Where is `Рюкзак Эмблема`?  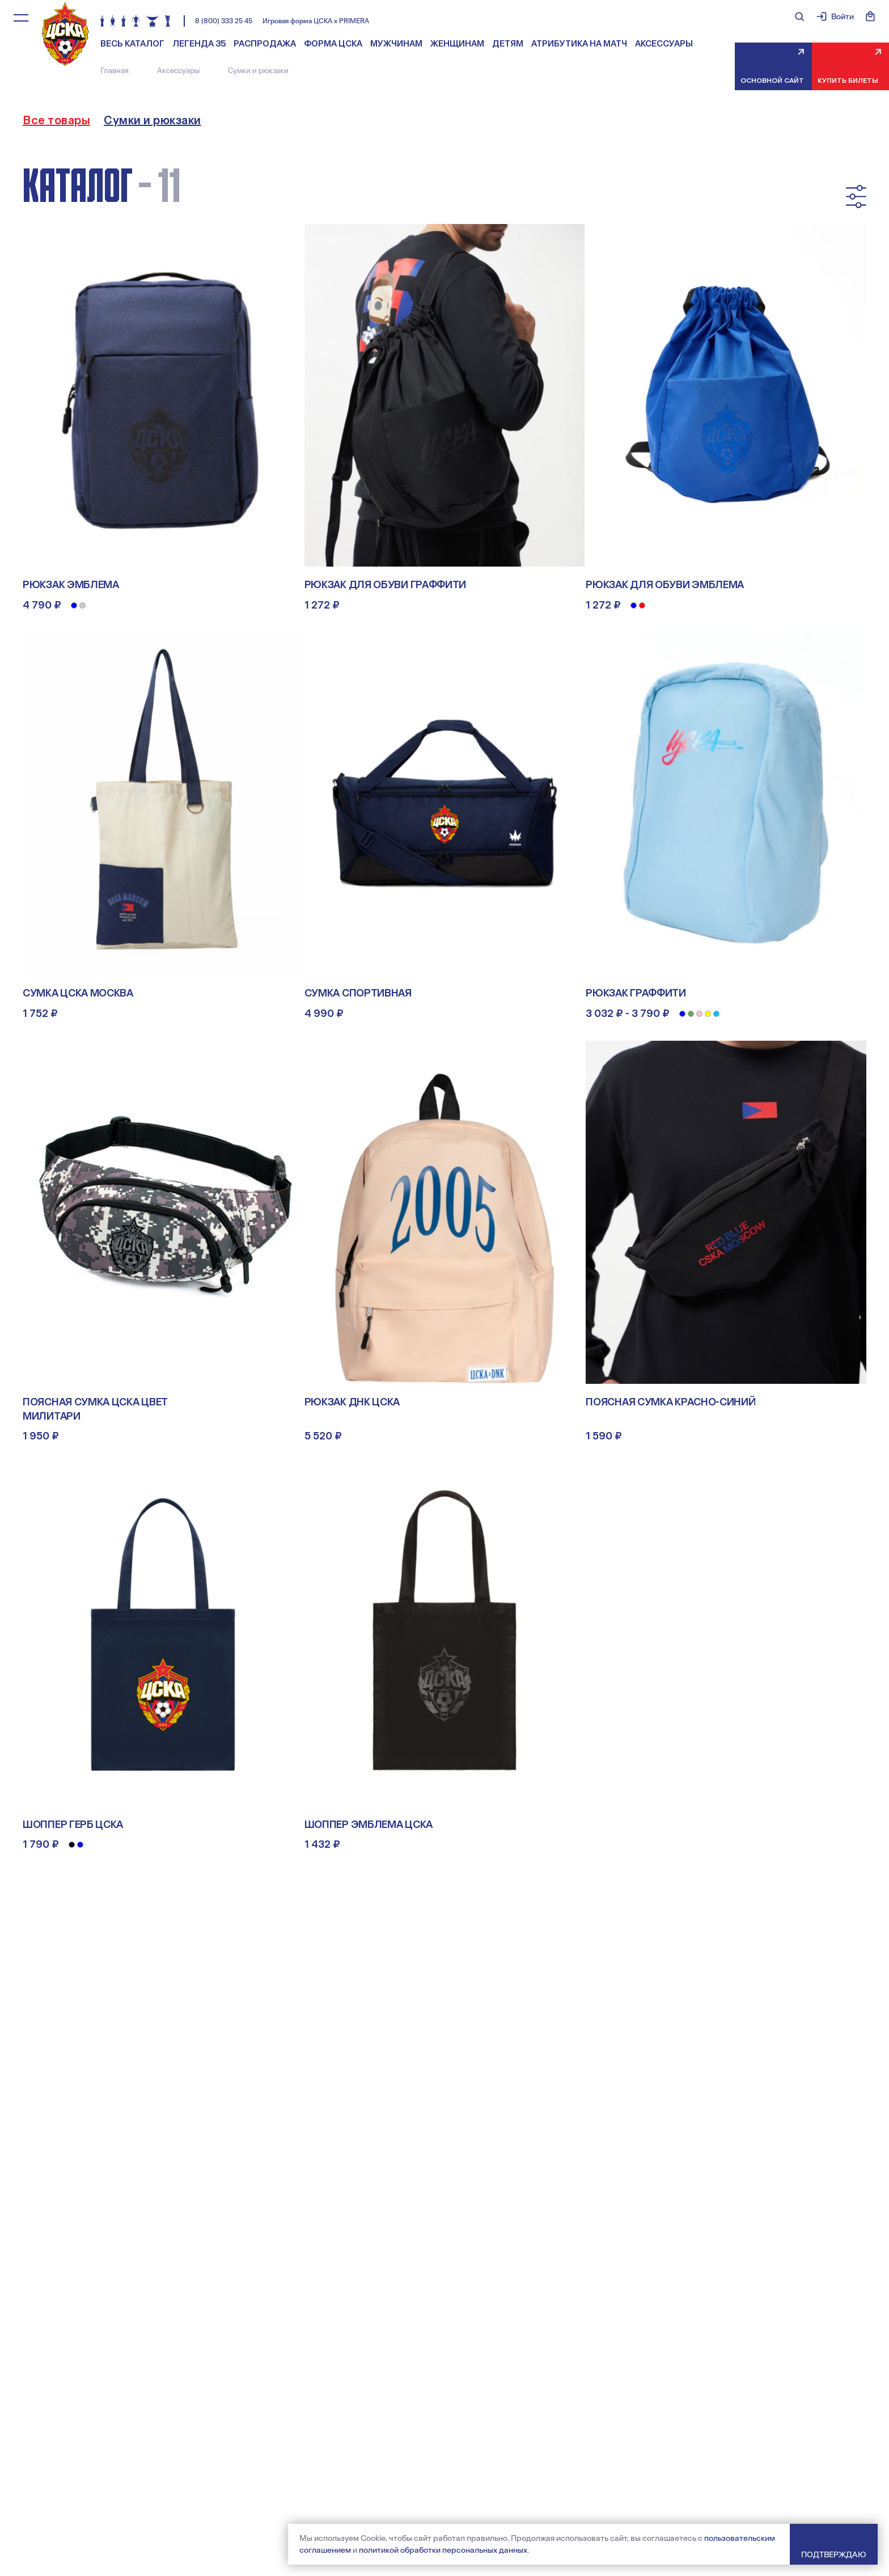
Рюкзак Эмблема is located at coordinates (71, 584).